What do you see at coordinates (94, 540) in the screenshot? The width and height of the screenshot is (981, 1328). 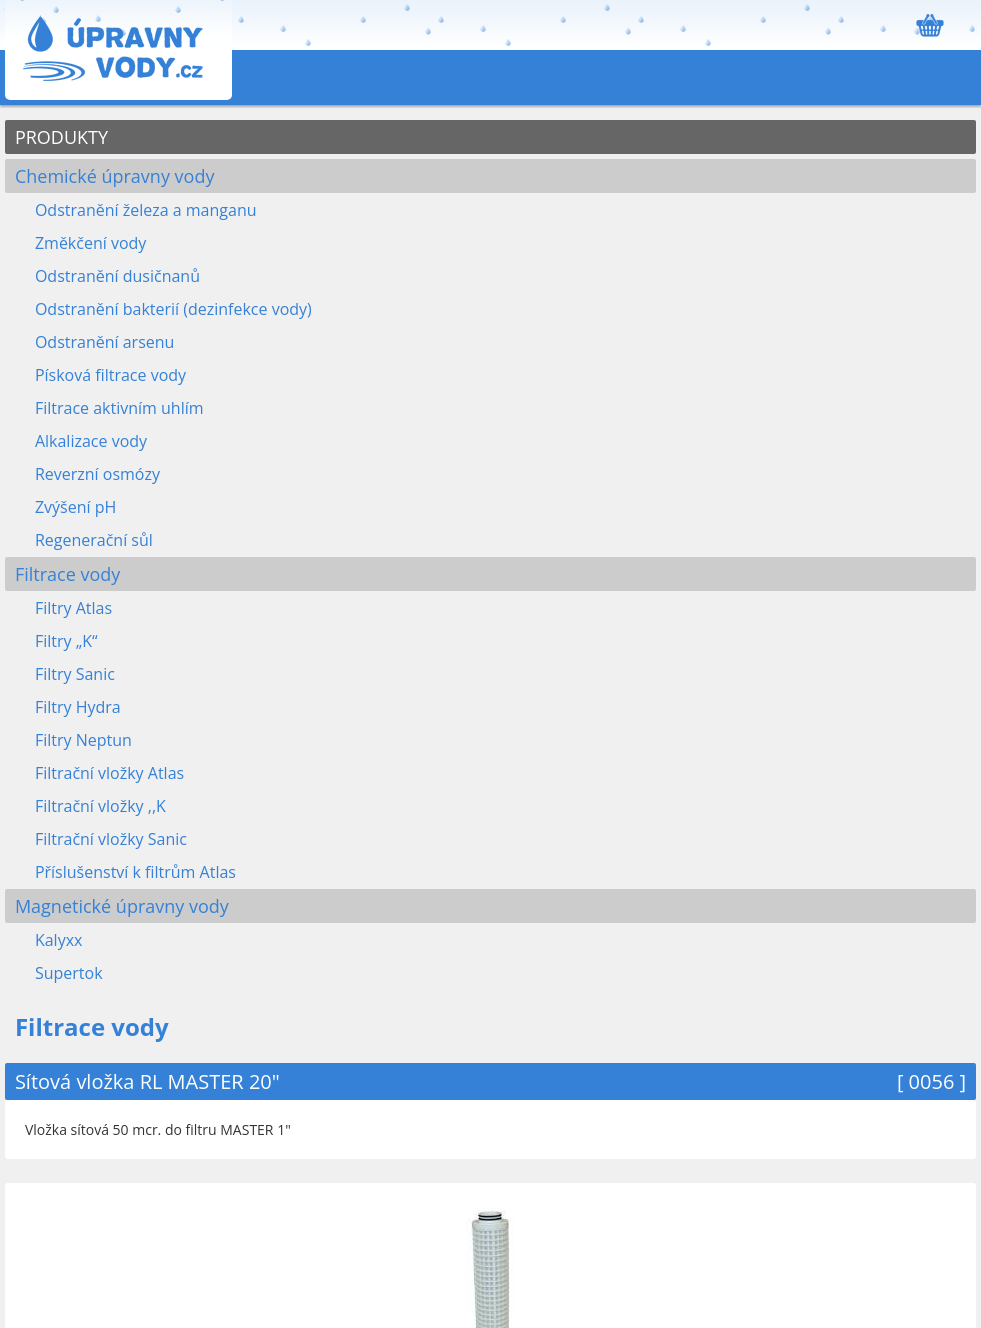 I see `Regenerační sůl` at bounding box center [94, 540].